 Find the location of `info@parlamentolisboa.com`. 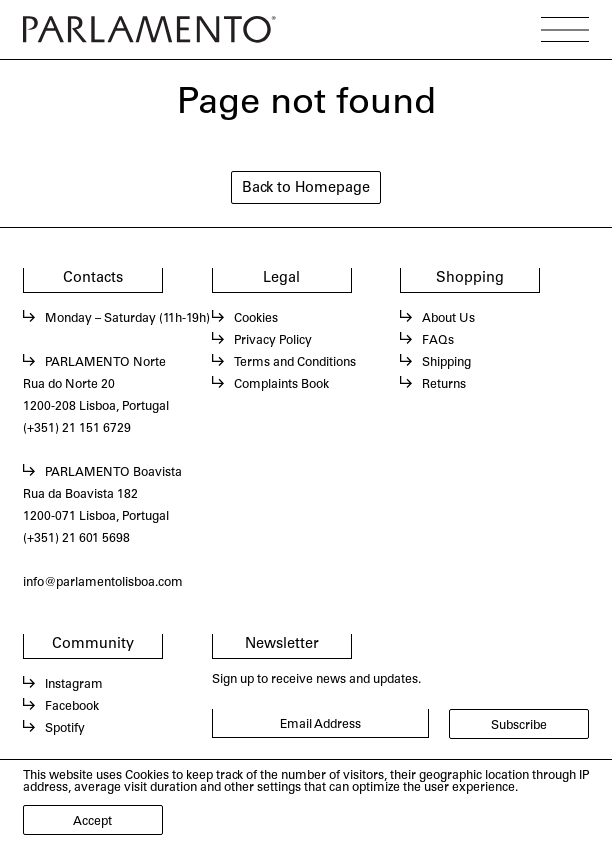

info@parlamentolisboa.com is located at coordinates (103, 583).